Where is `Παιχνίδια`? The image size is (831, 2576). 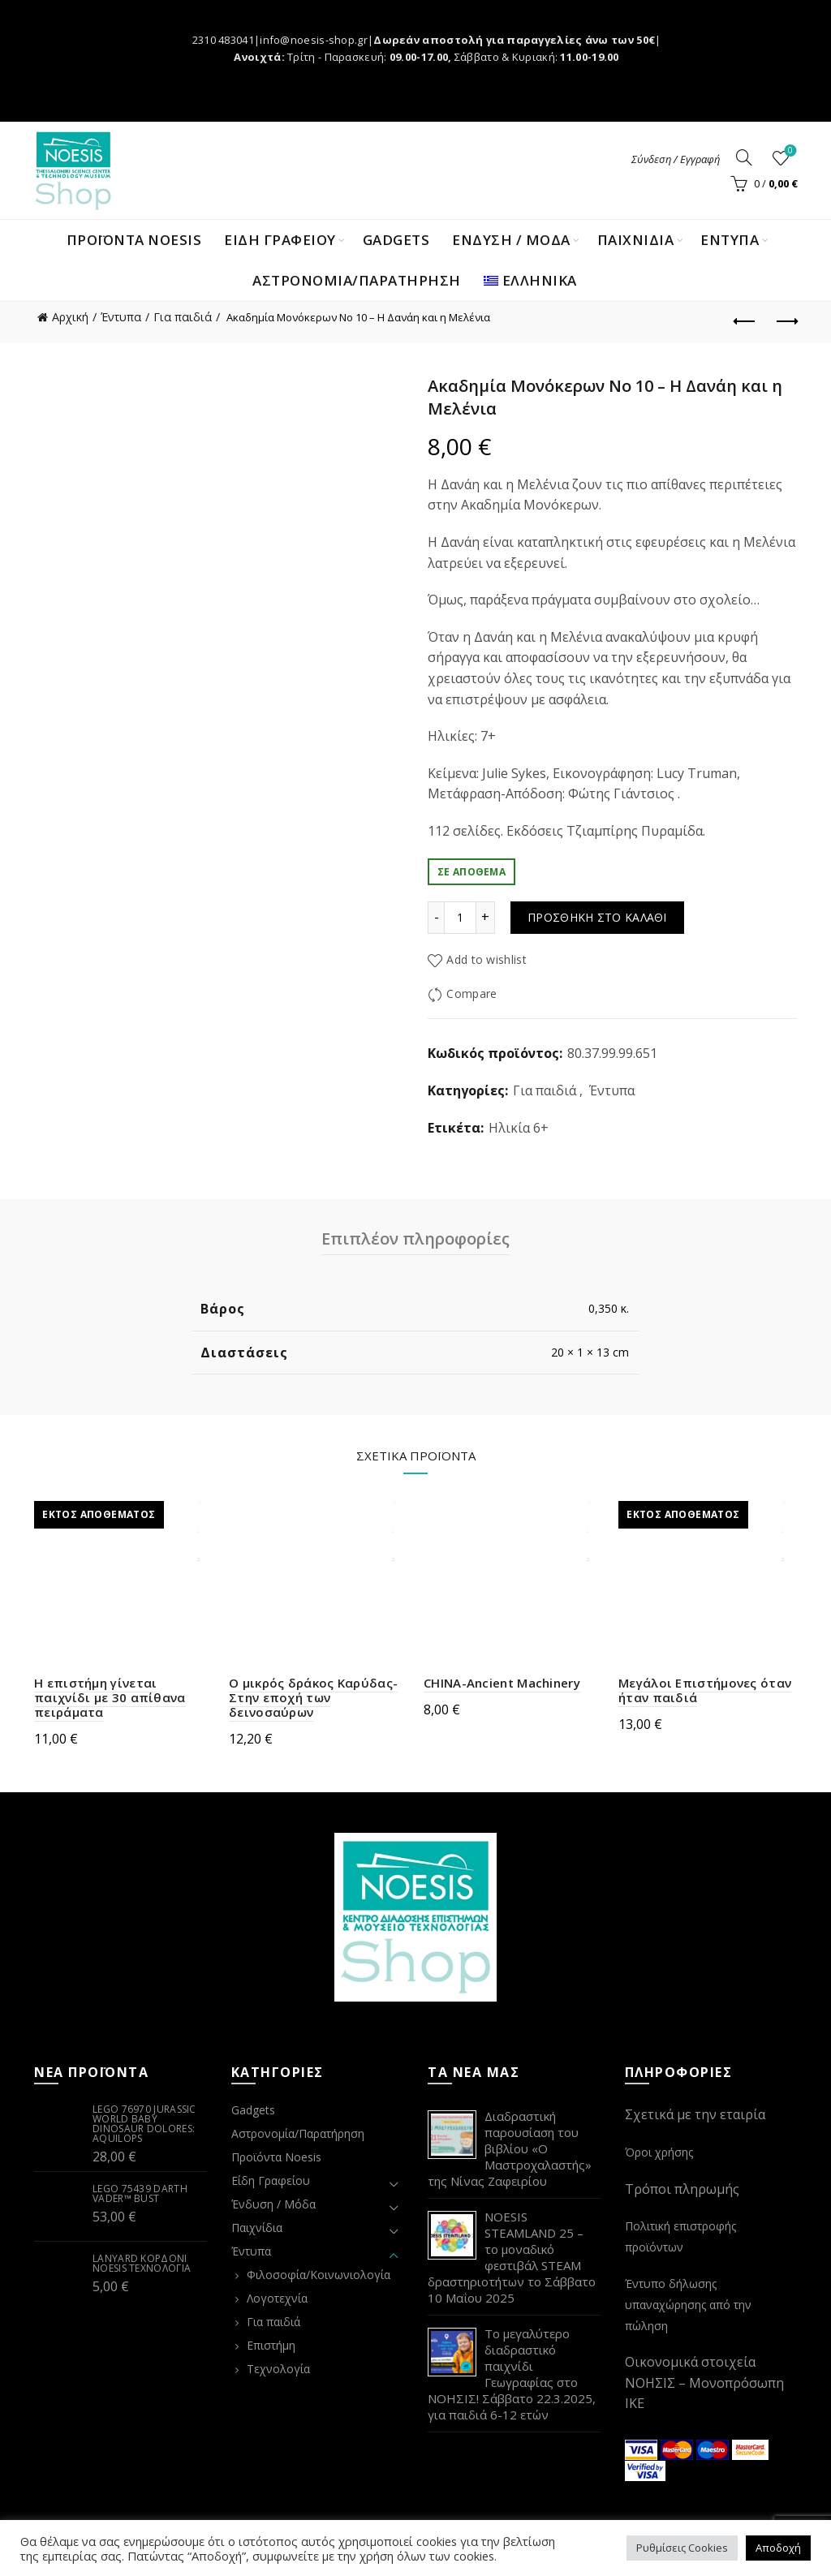 Παιχνίδια is located at coordinates (256, 2227).